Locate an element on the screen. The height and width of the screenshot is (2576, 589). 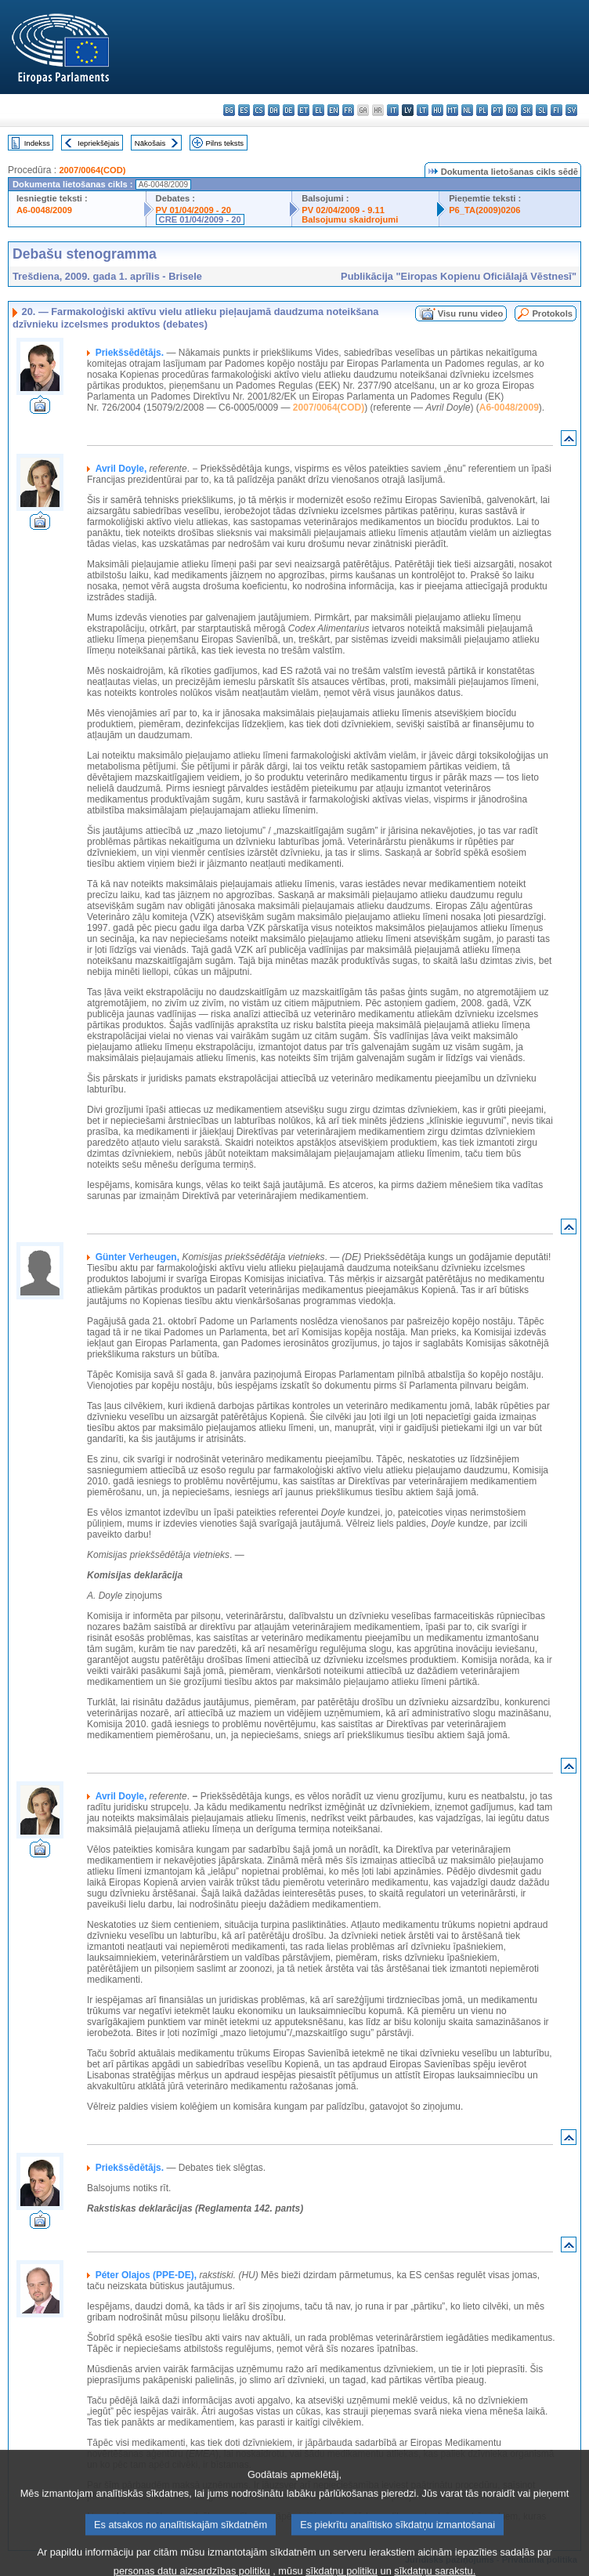
fr - français is located at coordinates (348, 110).